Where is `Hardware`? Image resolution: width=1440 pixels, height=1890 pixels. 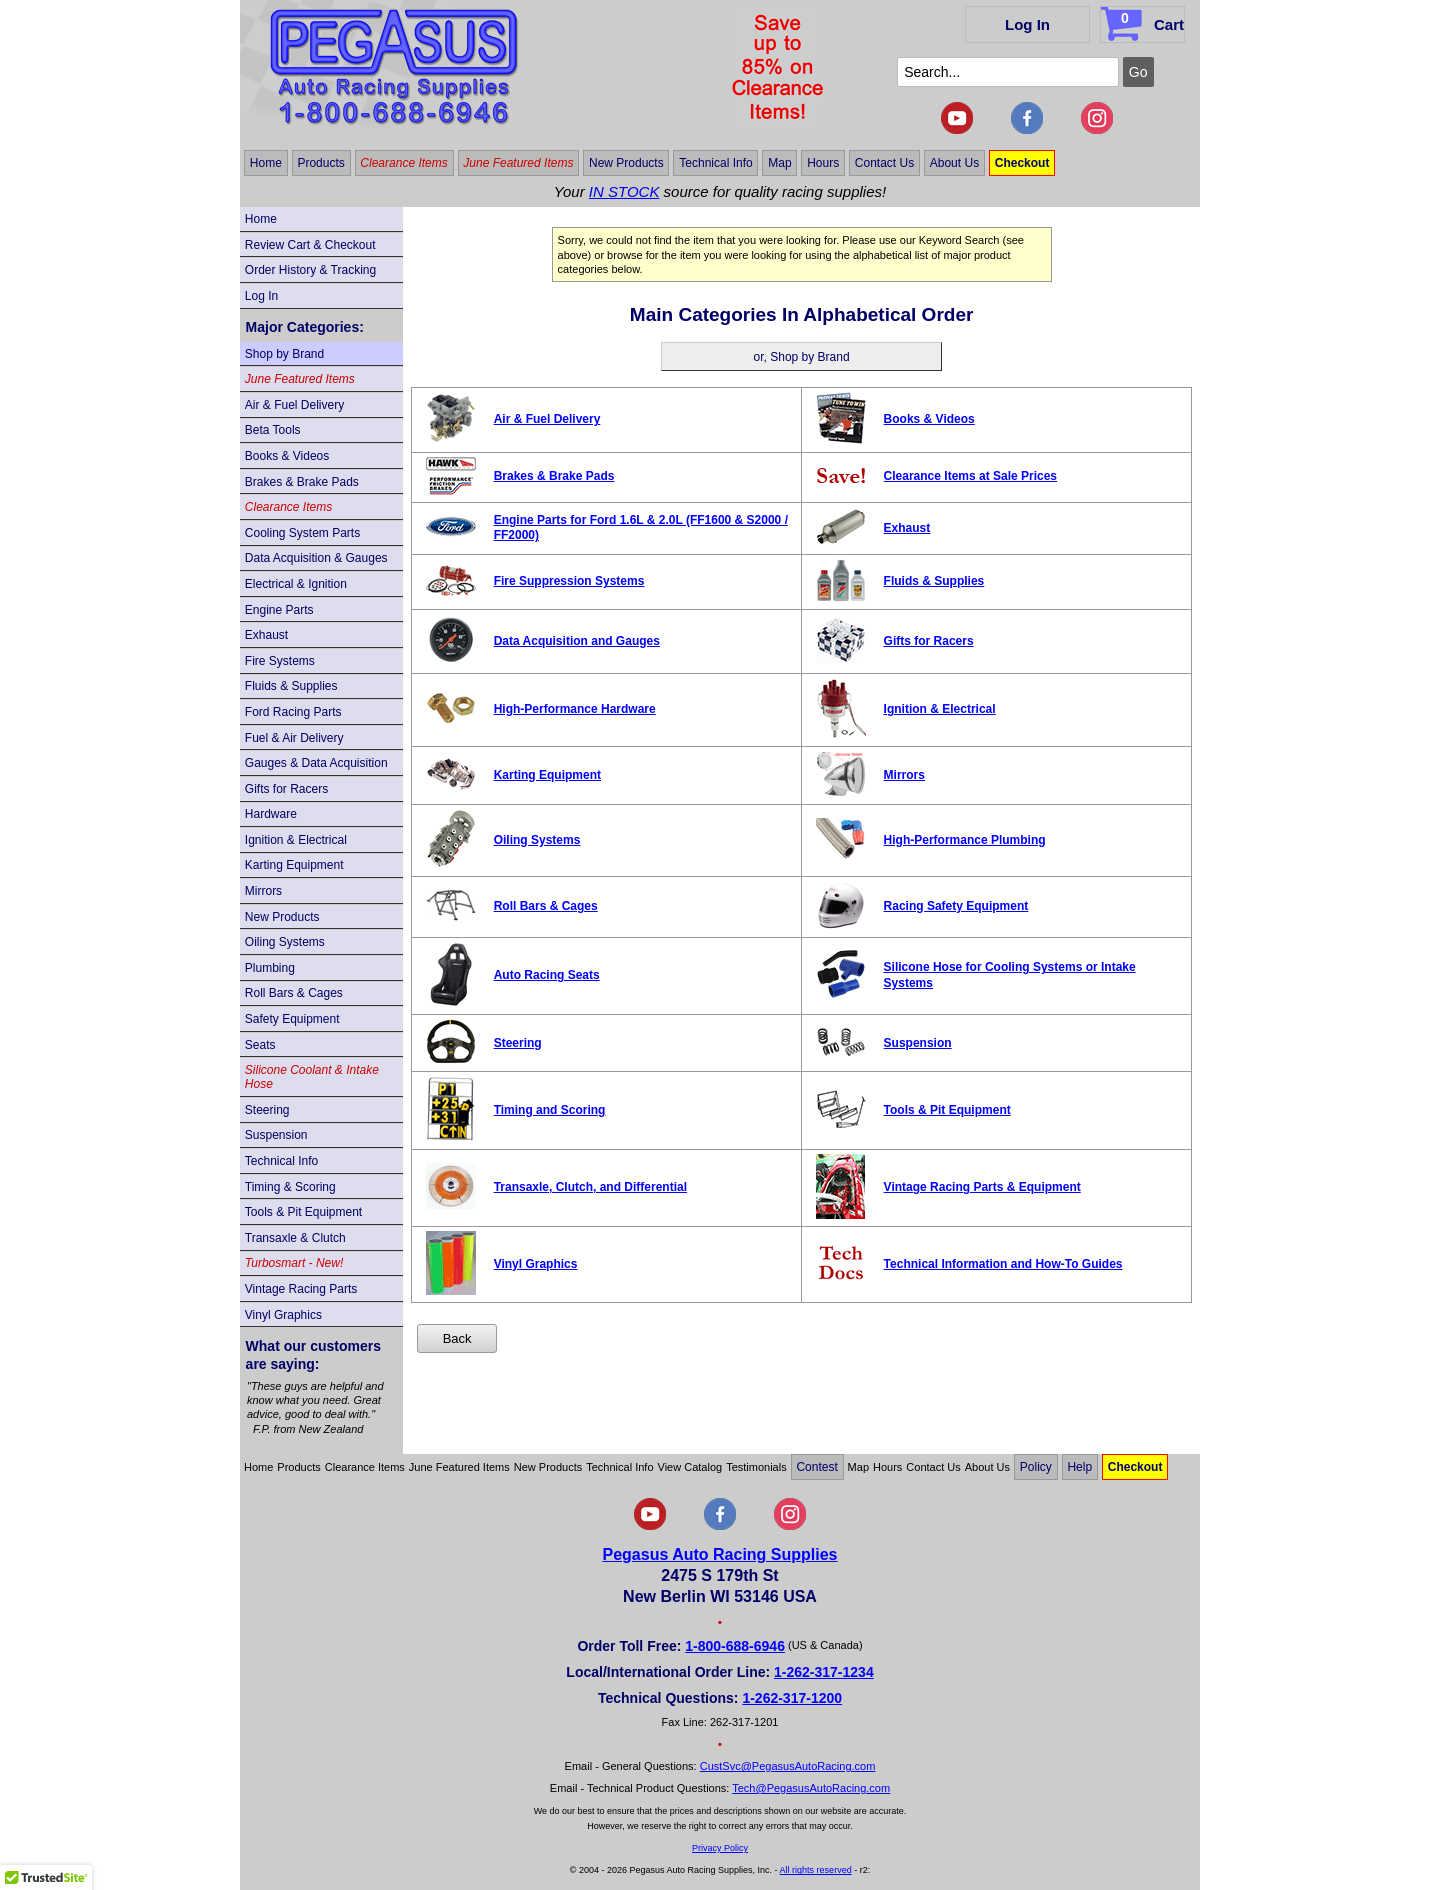
Hardware is located at coordinates (271, 814).